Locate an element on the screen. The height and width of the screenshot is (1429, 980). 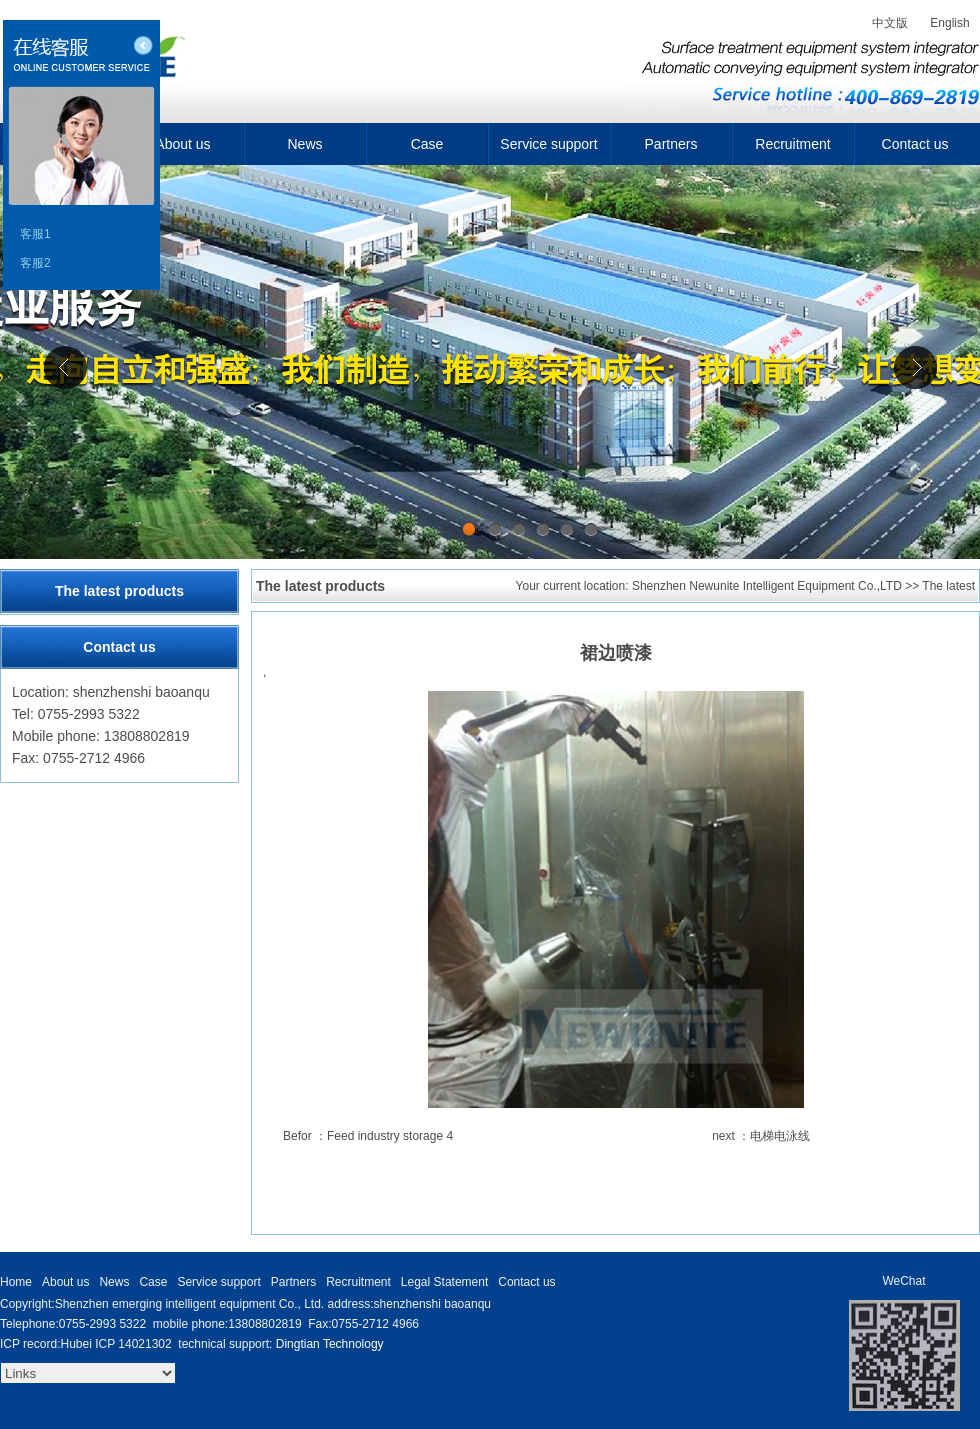
Legal Statement is located at coordinates (444, 1282).